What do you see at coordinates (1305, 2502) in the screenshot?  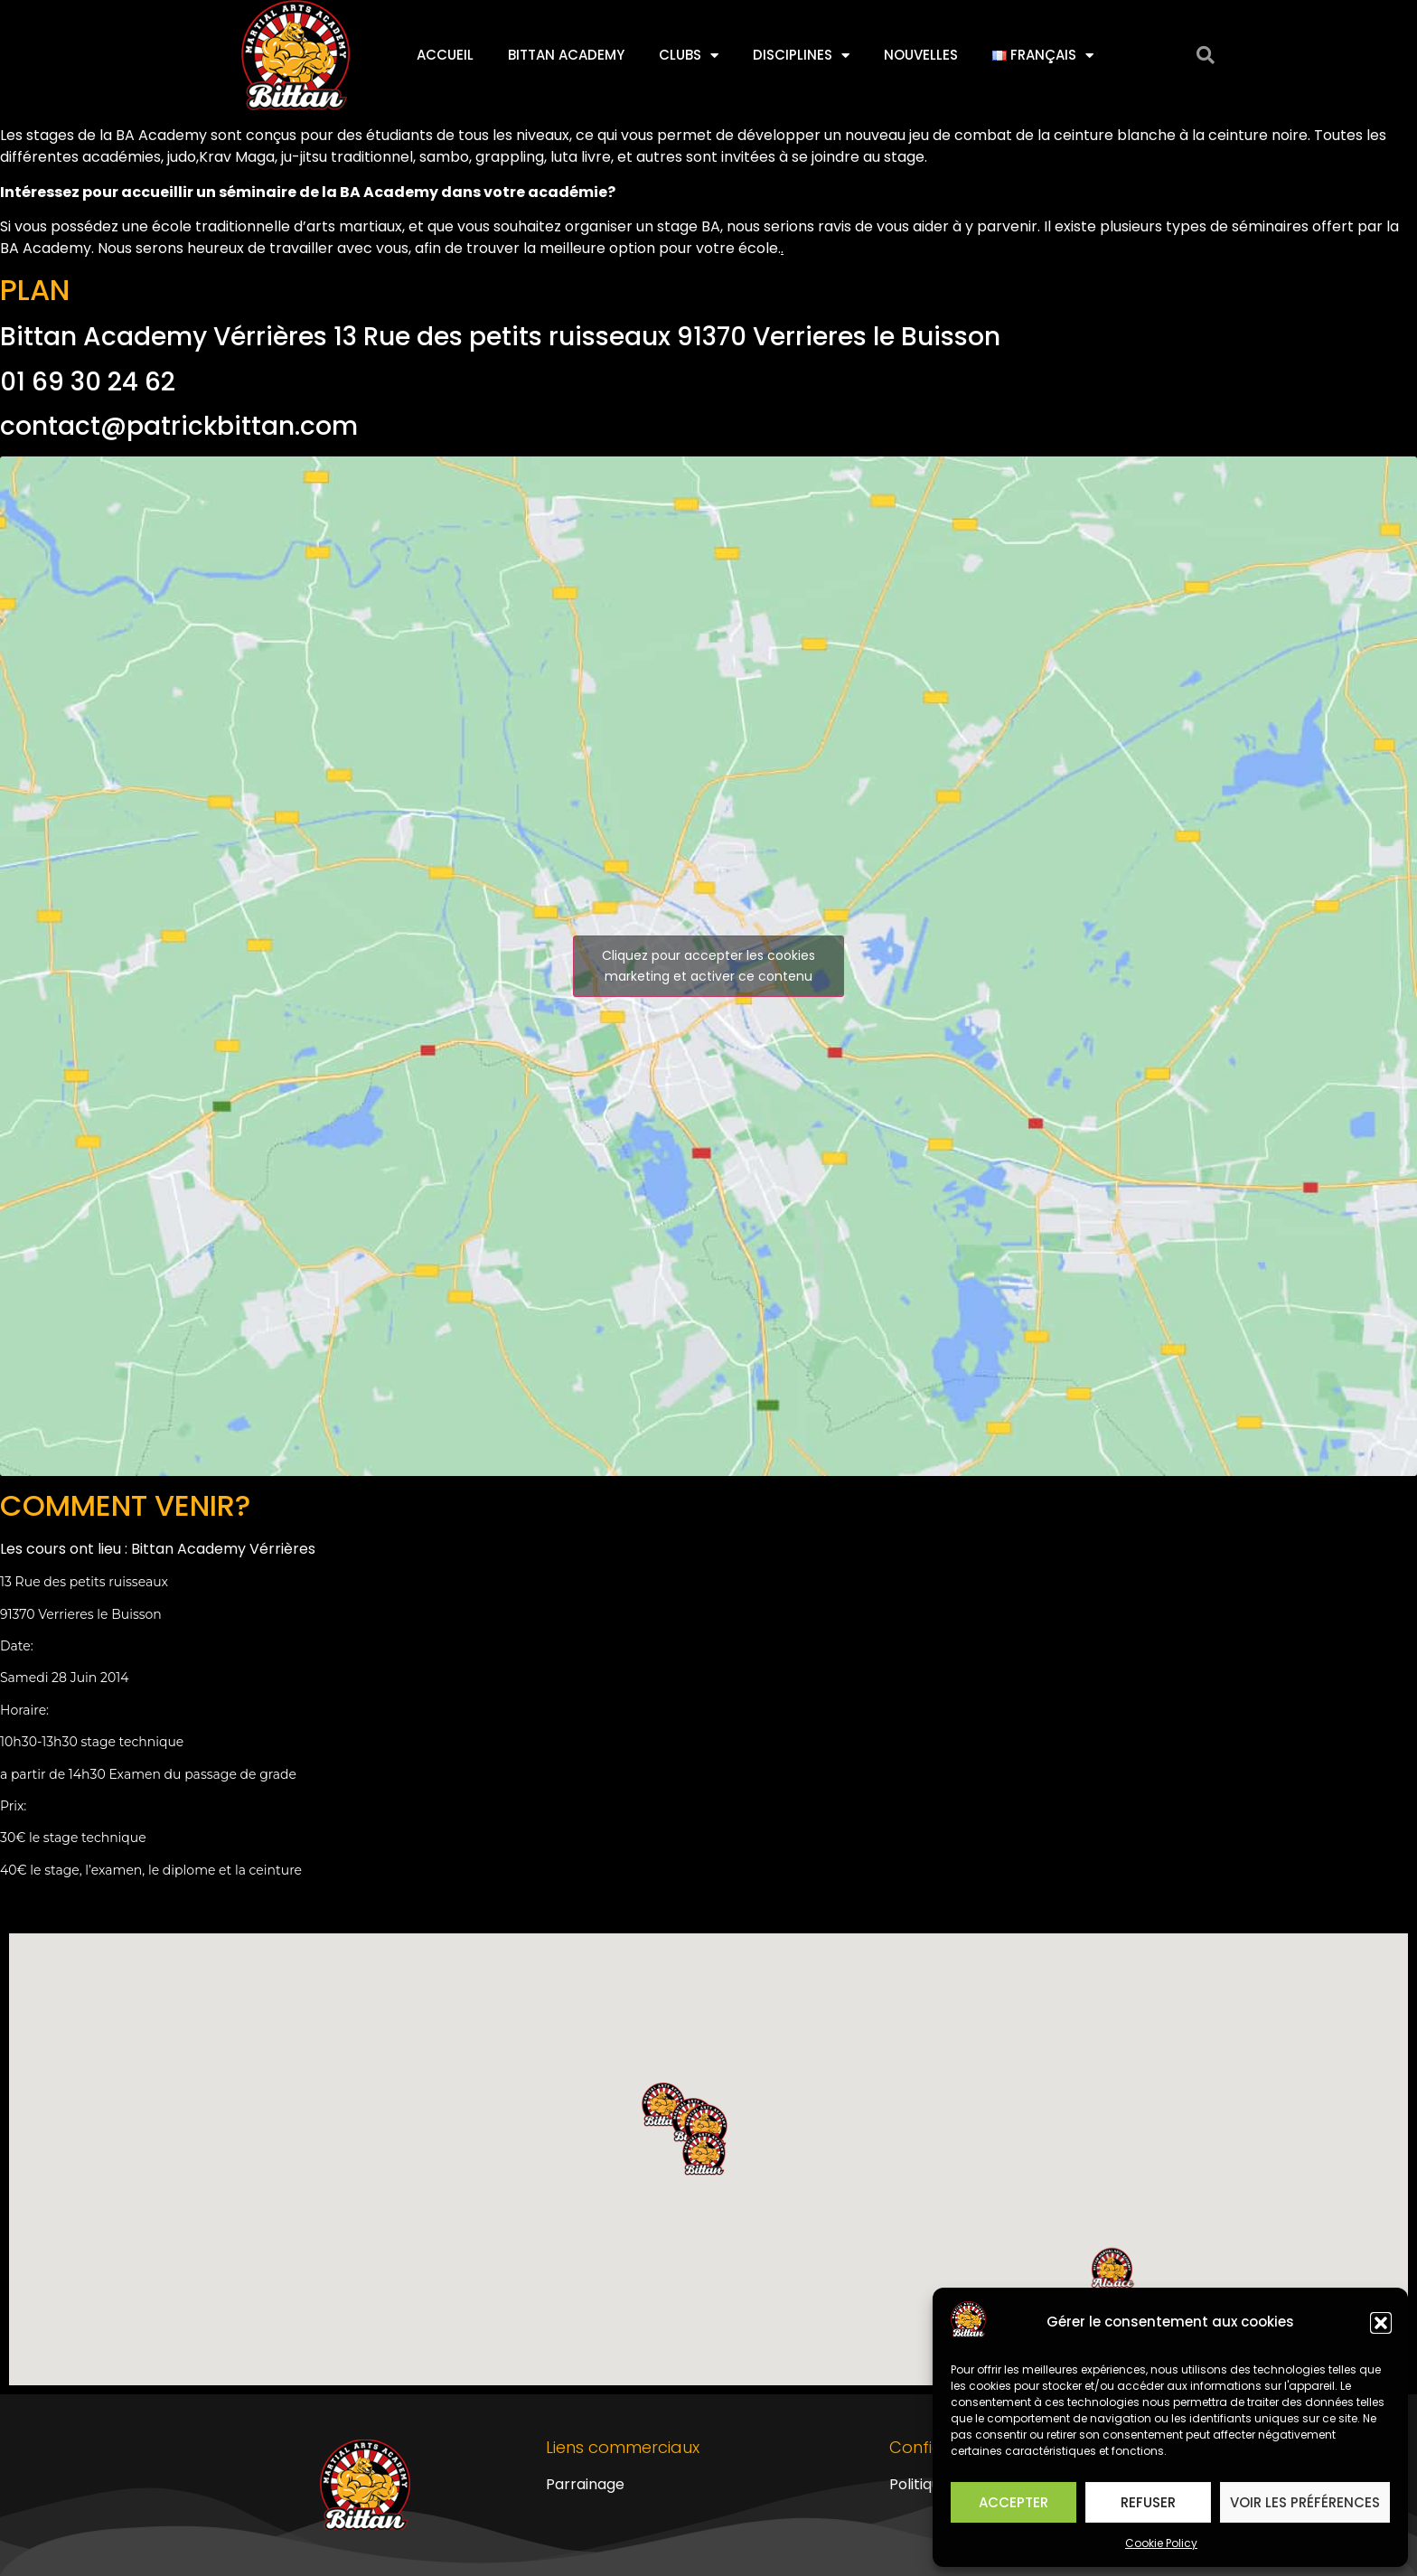 I see `Voir les préférences` at bounding box center [1305, 2502].